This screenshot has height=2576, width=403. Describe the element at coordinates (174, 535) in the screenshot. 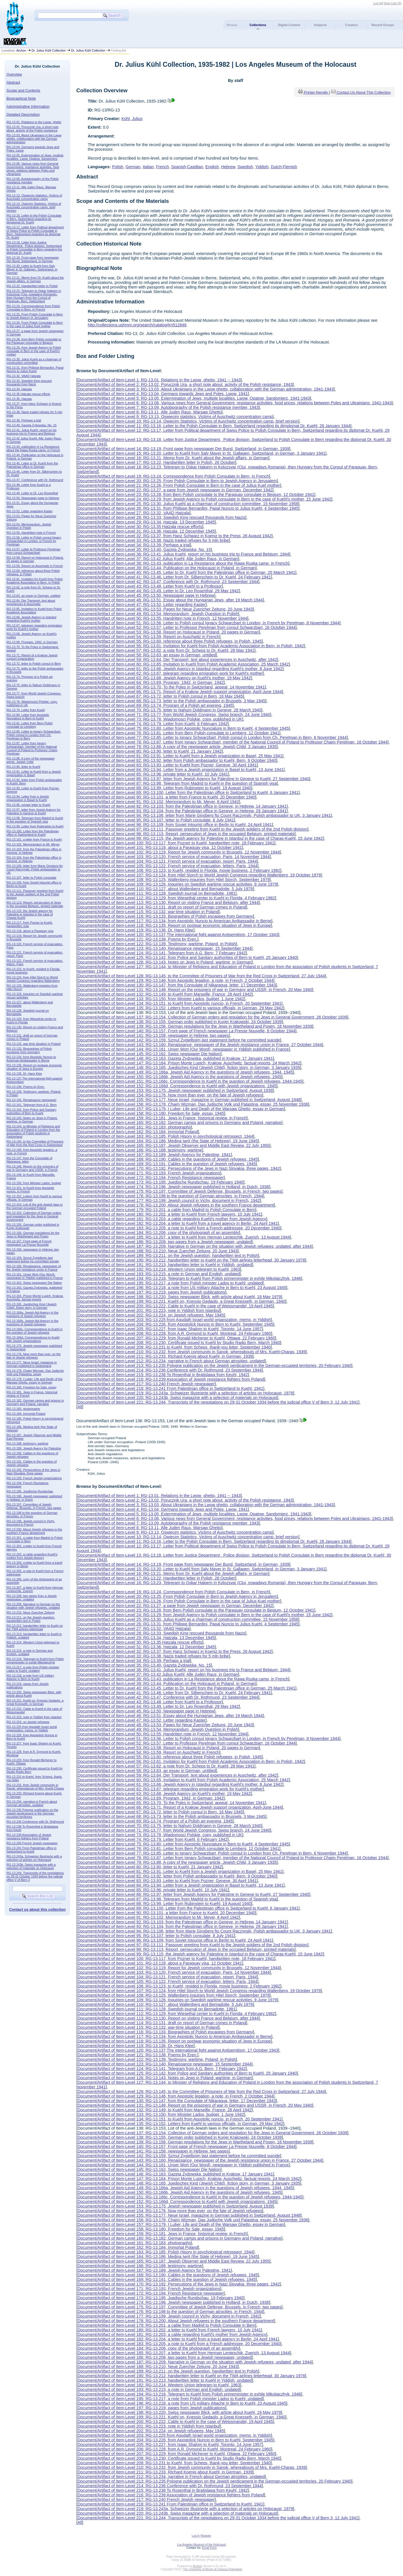

I see `Document/Artifact of Item-Level 32: RG-13.37, from Hanz Schwarz in Koeniz to the Press, 26 August 1942` at that location.